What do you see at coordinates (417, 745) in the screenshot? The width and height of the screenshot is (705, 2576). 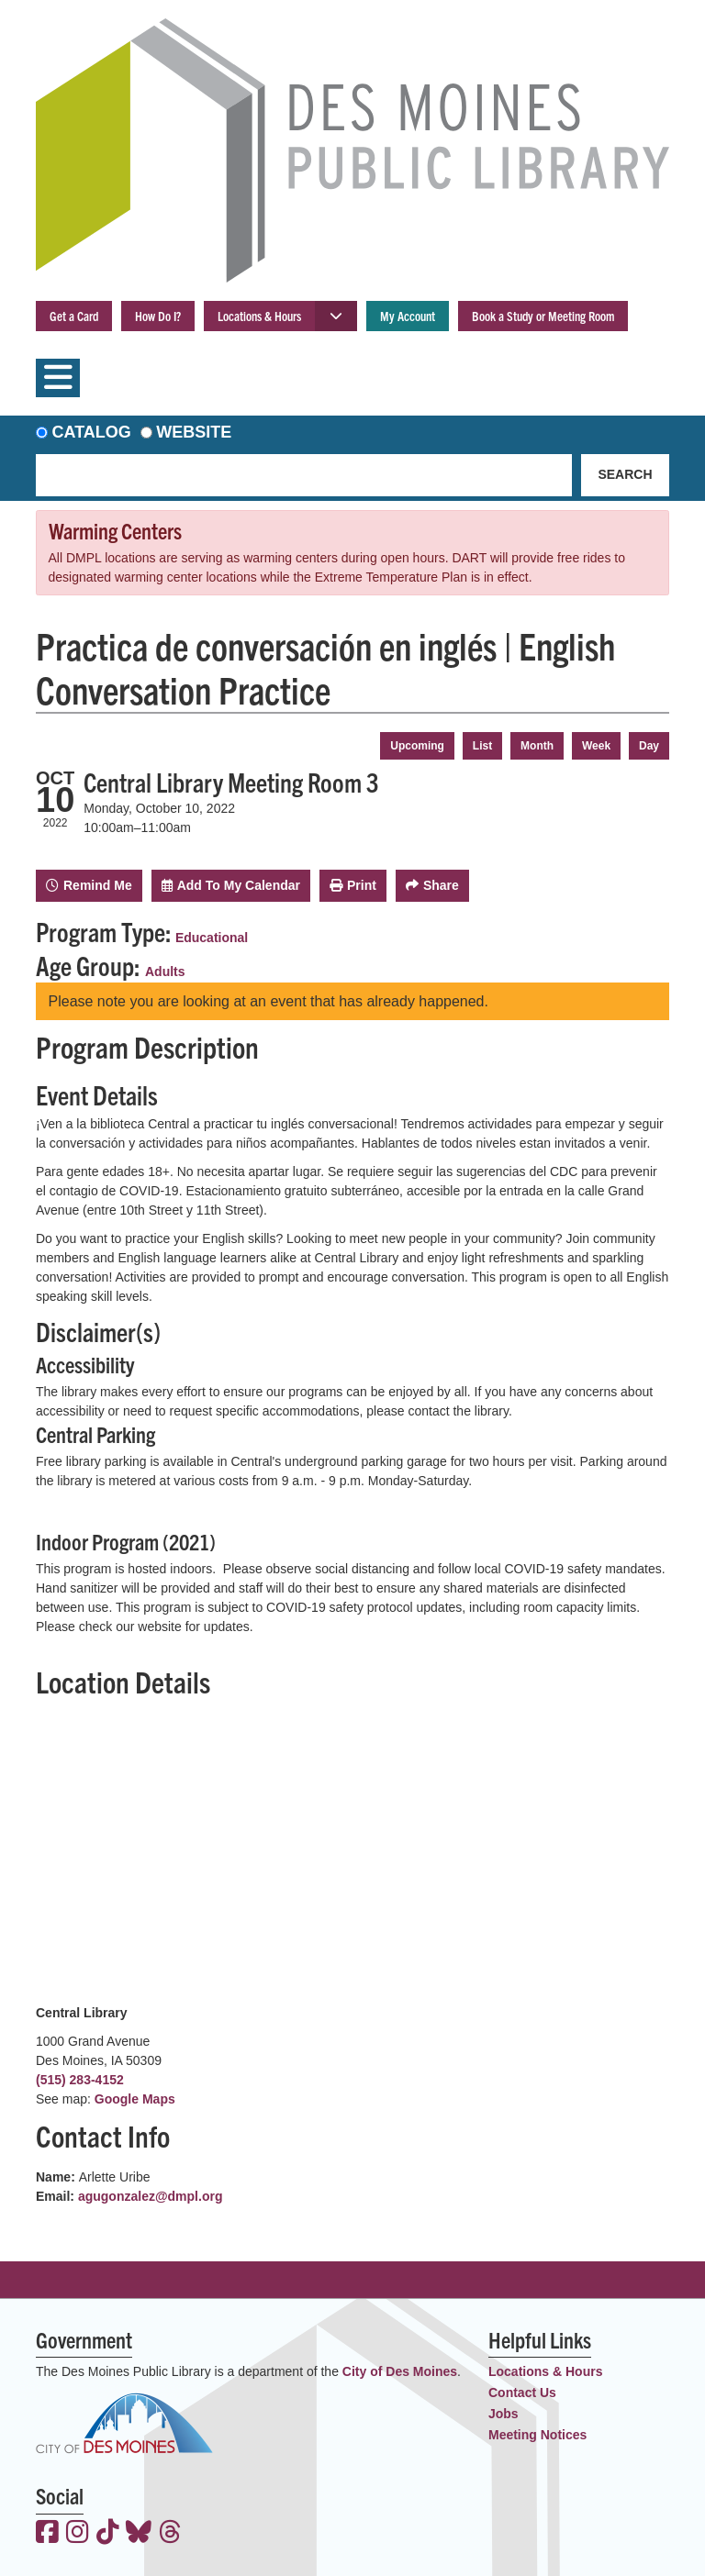 I see `Upcoming` at bounding box center [417, 745].